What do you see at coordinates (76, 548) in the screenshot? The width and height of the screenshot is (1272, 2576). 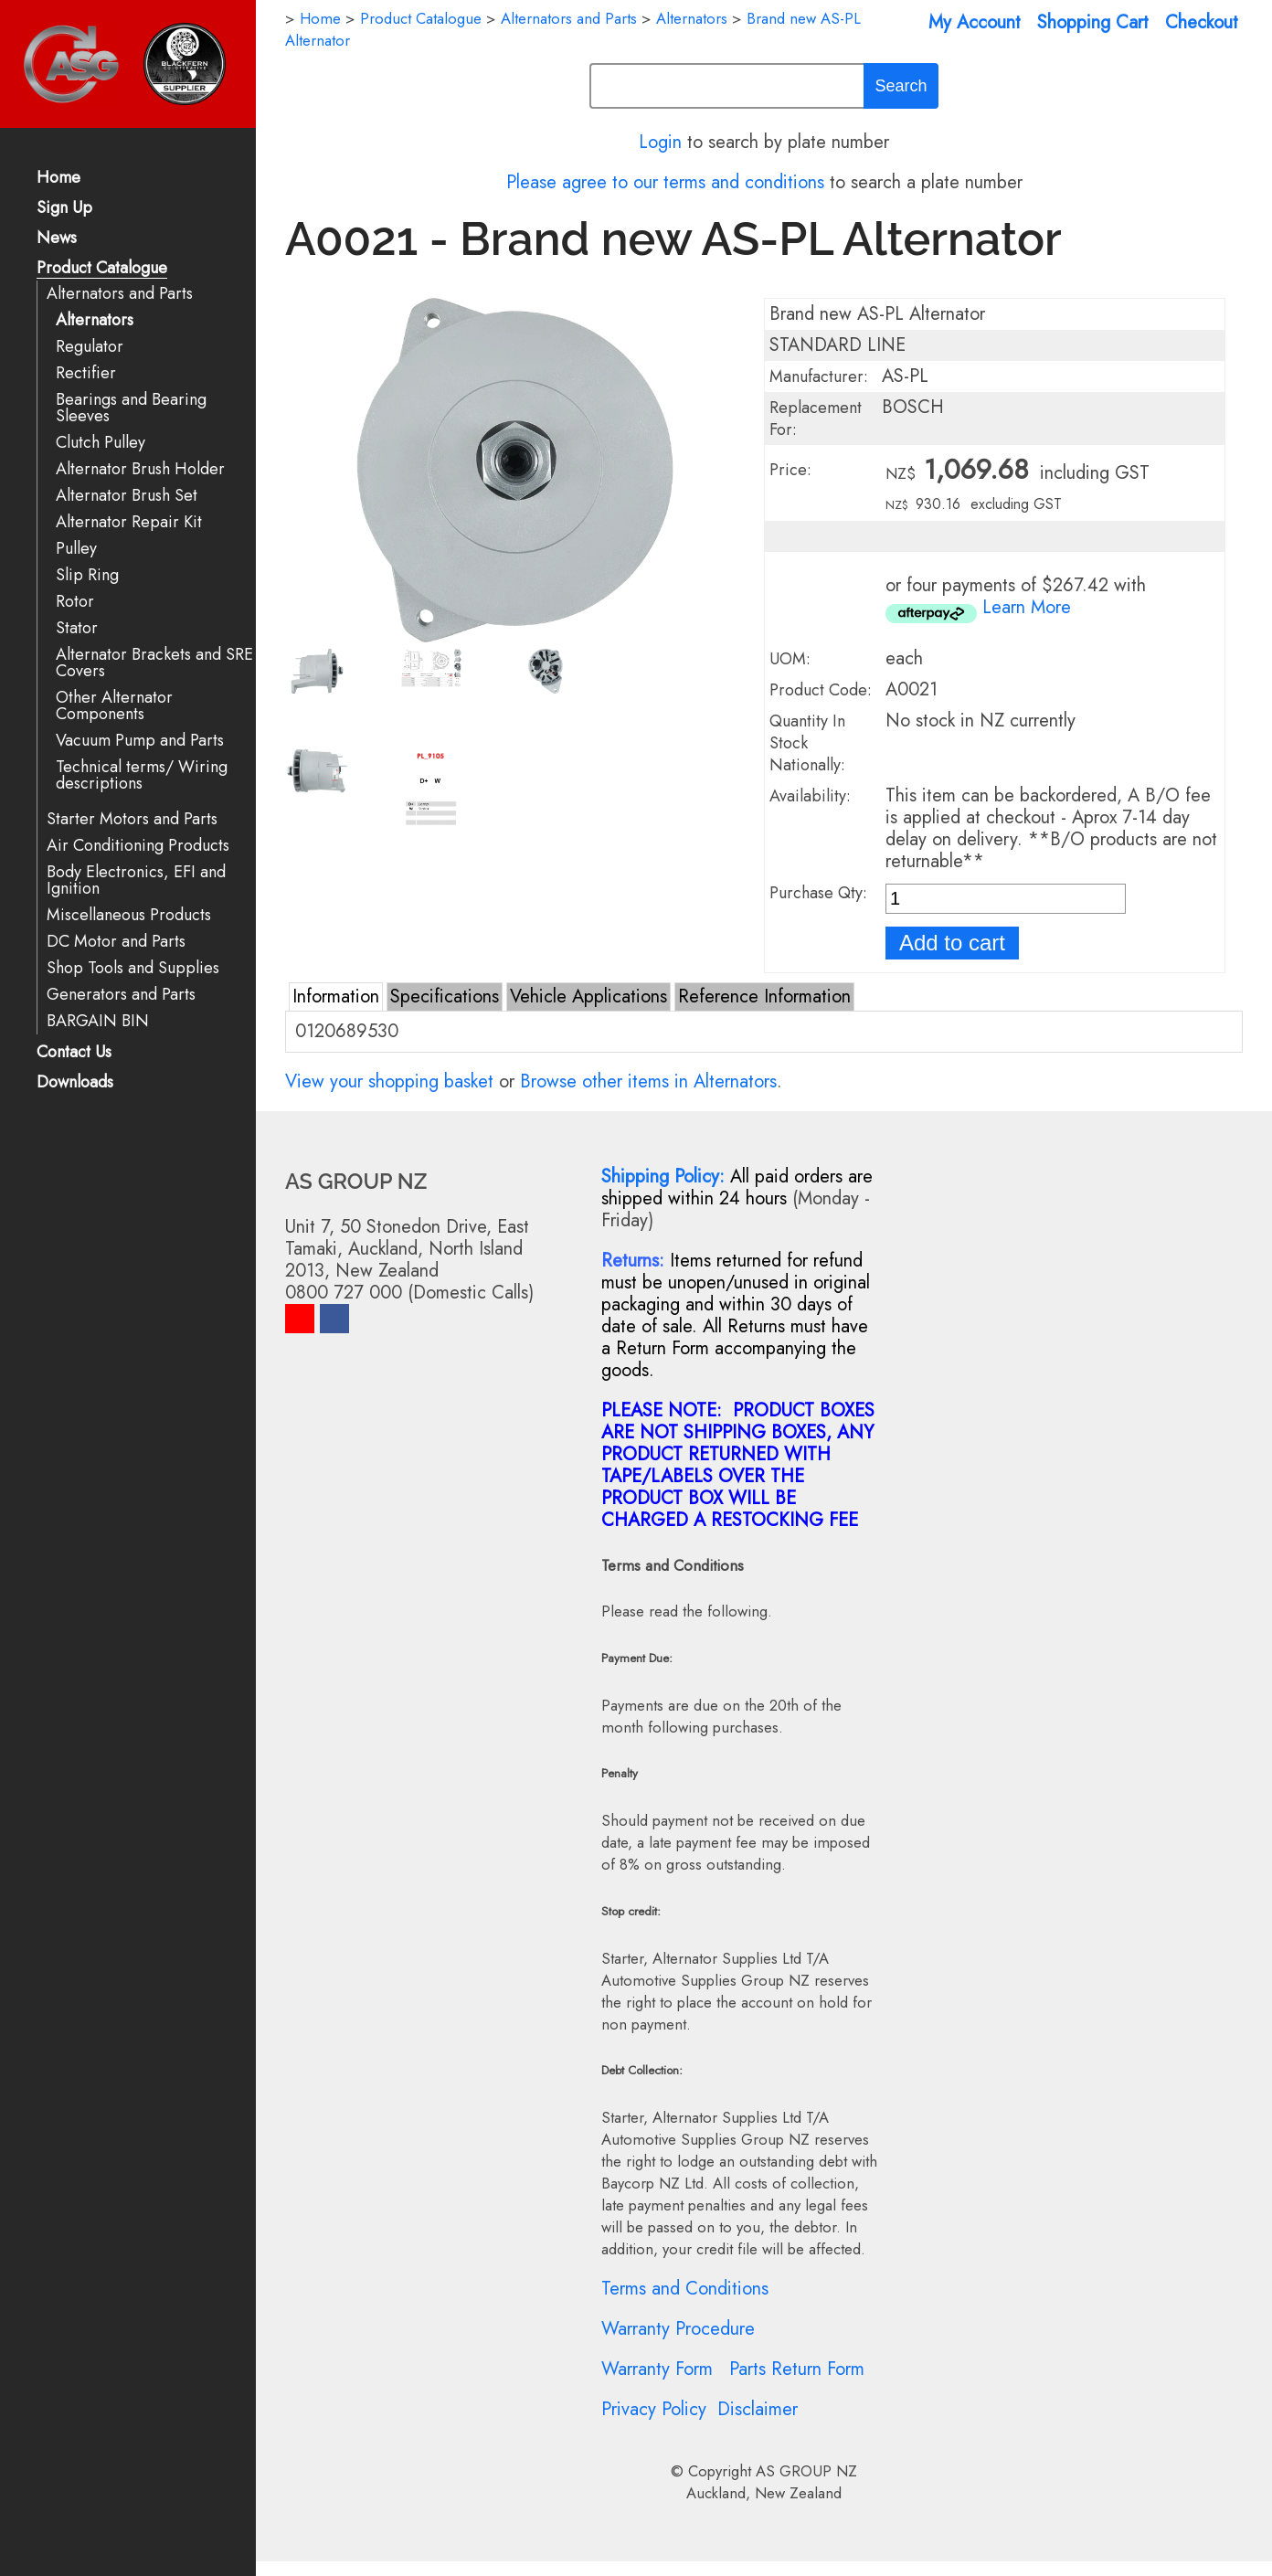 I see `Pulley` at bounding box center [76, 548].